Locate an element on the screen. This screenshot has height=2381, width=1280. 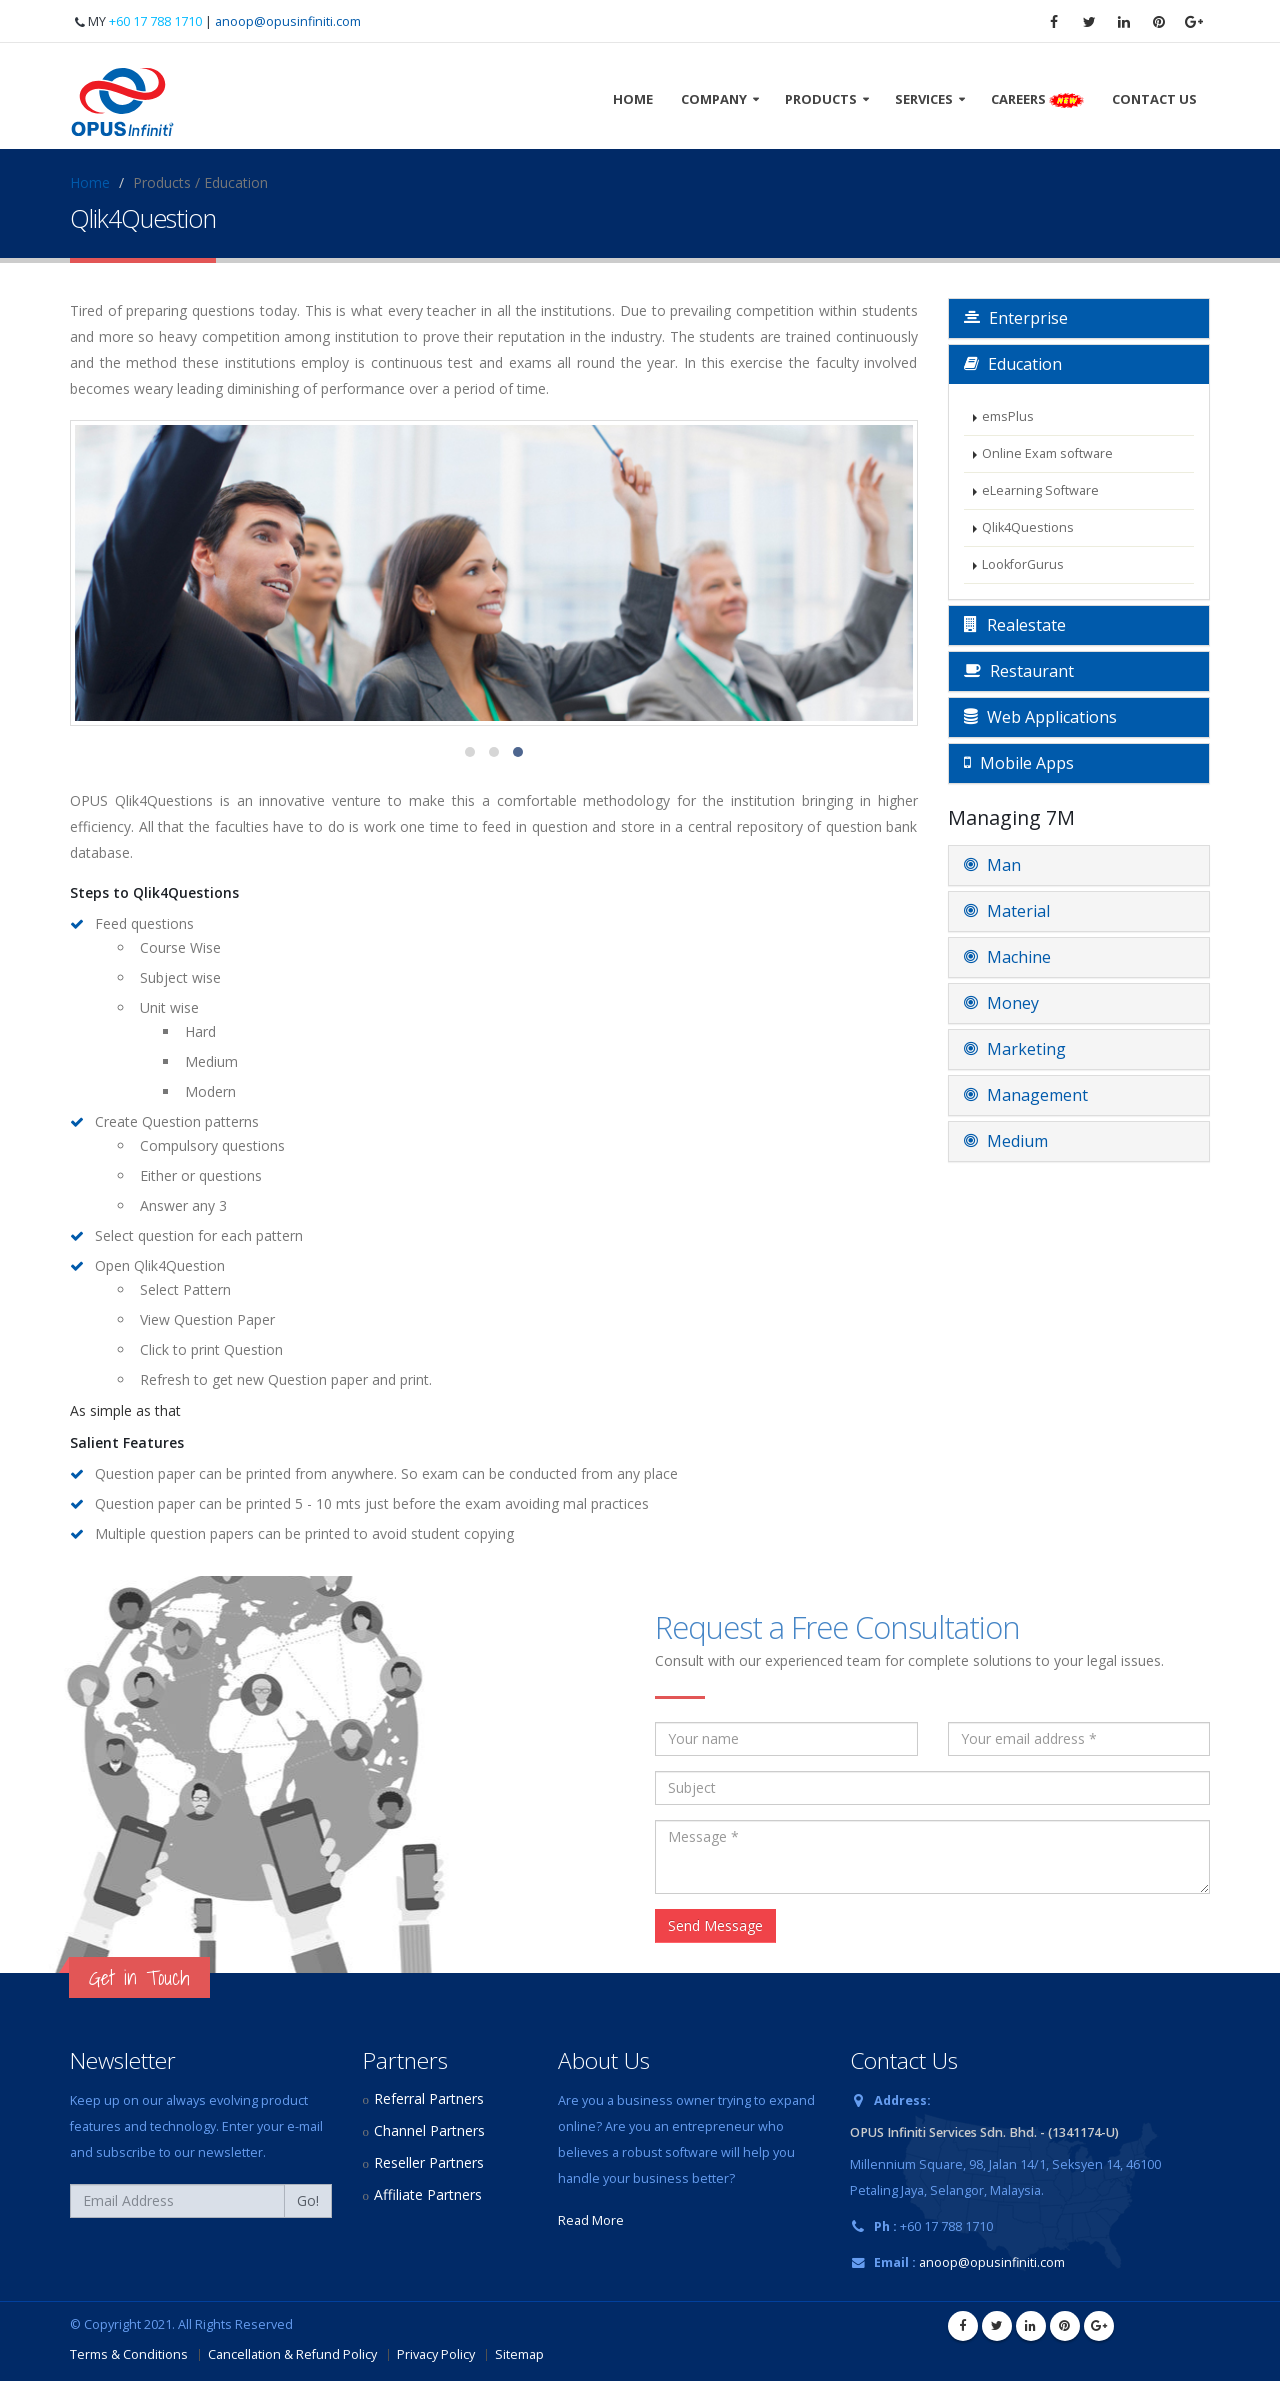
Medium is located at coordinates (1006, 1141).